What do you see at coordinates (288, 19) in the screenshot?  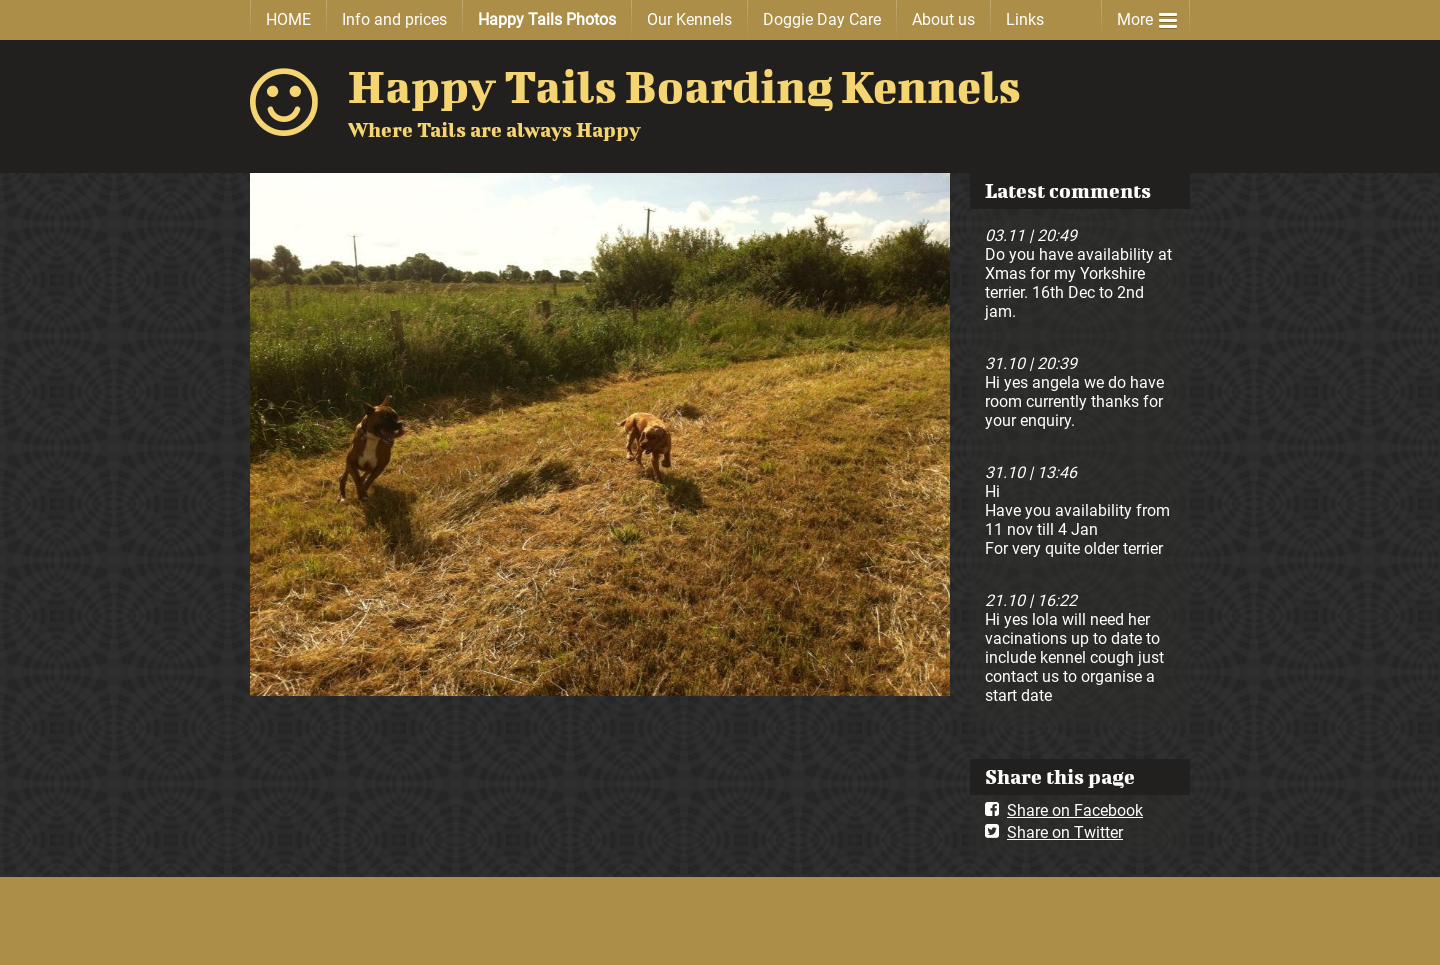 I see `HOME` at bounding box center [288, 19].